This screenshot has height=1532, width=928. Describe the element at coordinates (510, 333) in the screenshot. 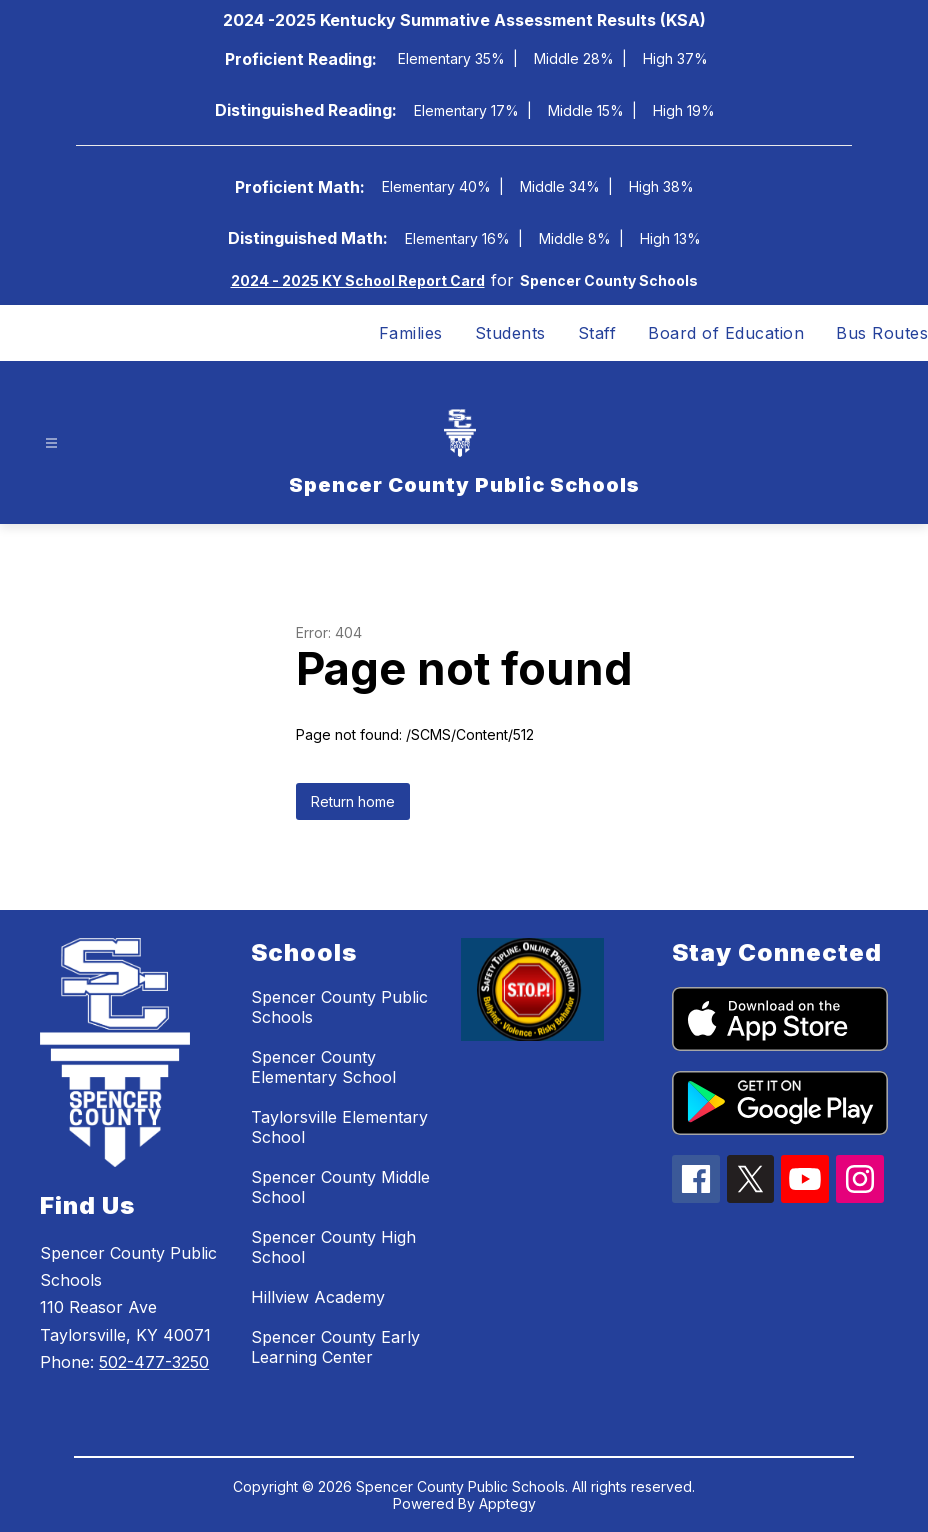

I see `Students` at that location.